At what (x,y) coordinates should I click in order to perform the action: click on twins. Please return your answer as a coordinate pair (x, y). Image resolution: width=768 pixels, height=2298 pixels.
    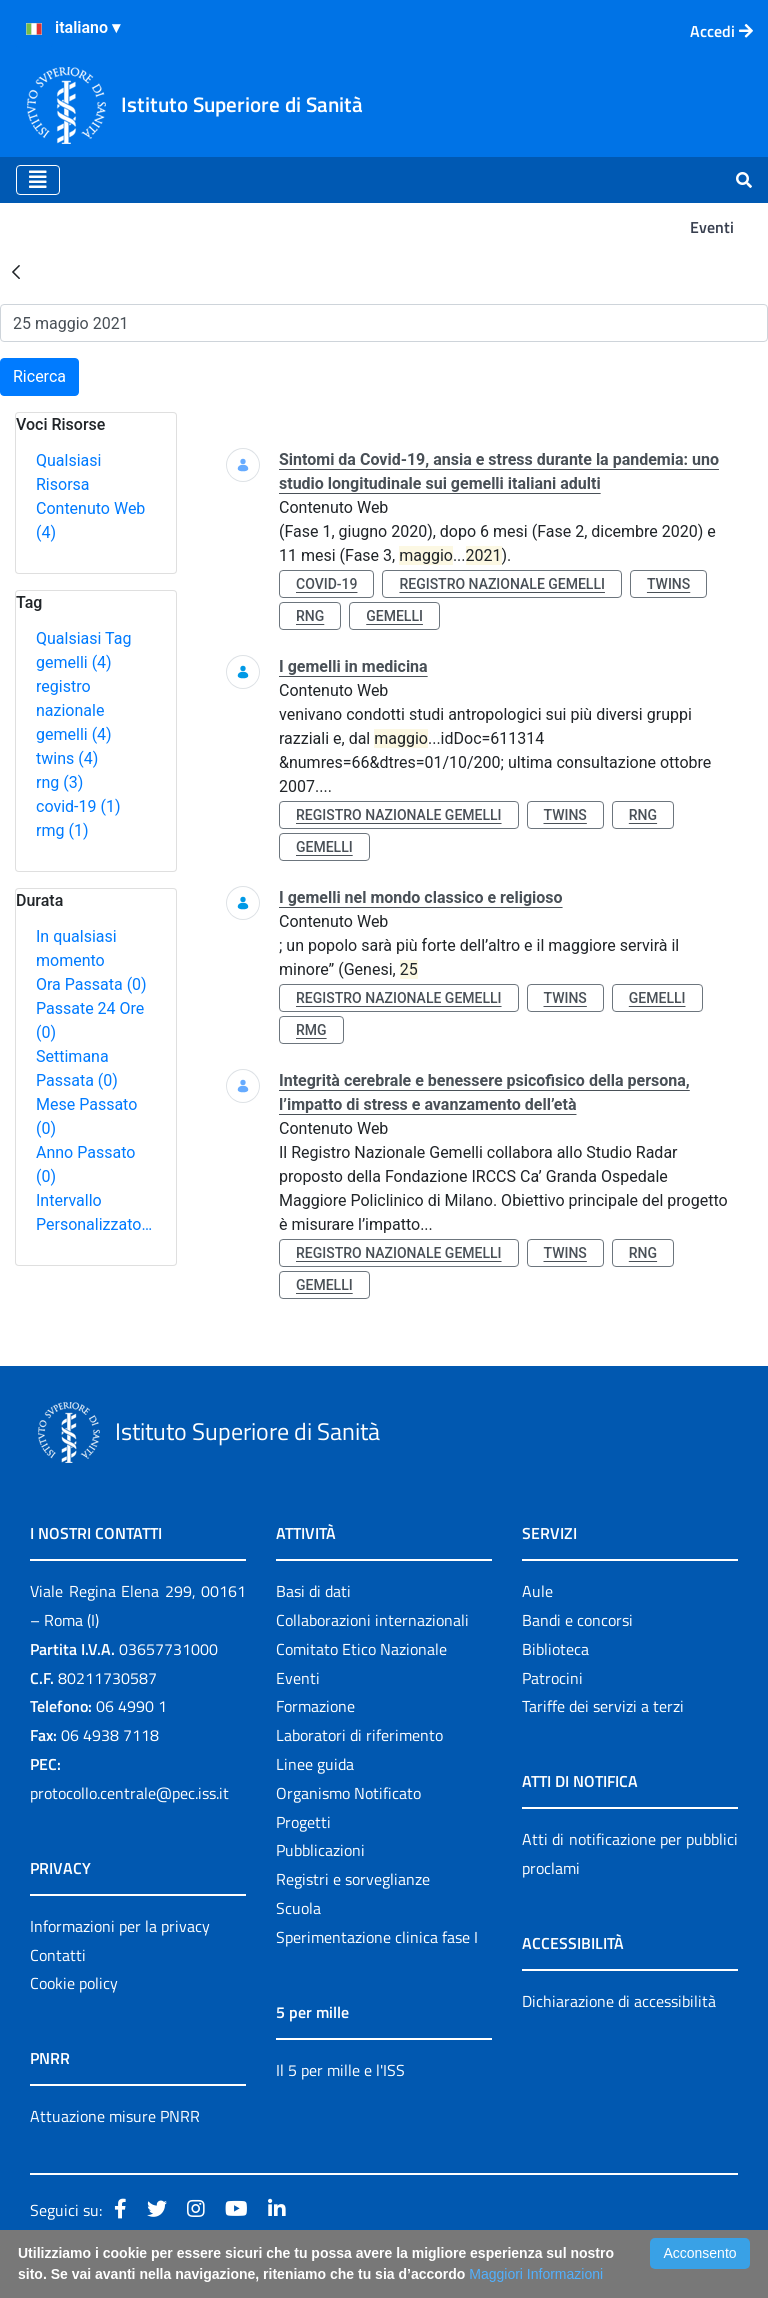
    Looking at the image, I should click on (67, 758).